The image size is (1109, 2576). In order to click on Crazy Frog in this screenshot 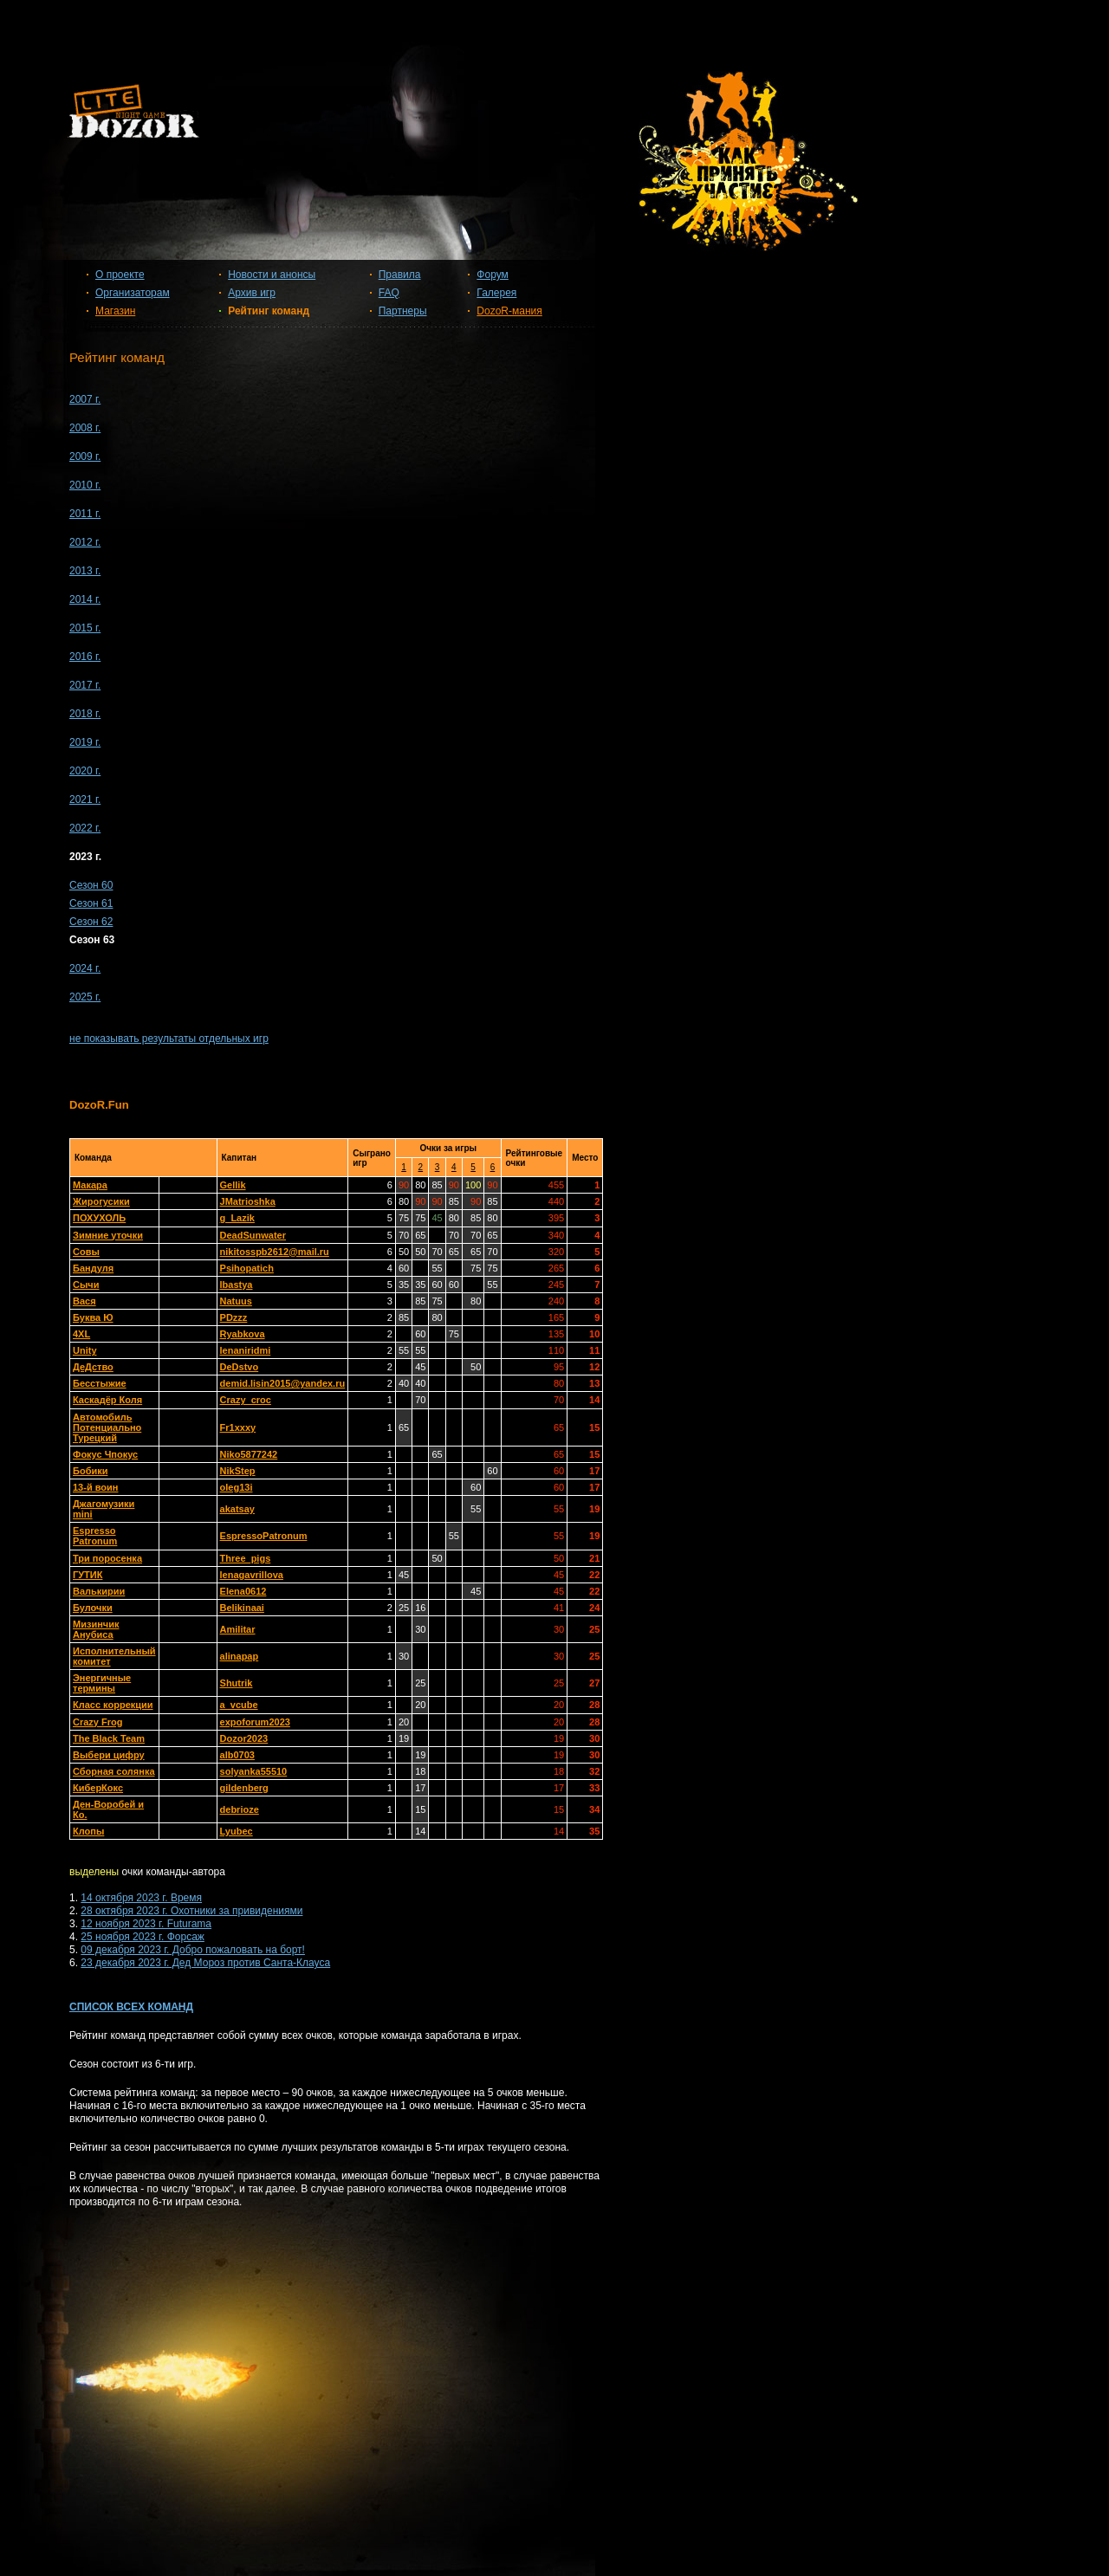, I will do `click(97, 1722)`.